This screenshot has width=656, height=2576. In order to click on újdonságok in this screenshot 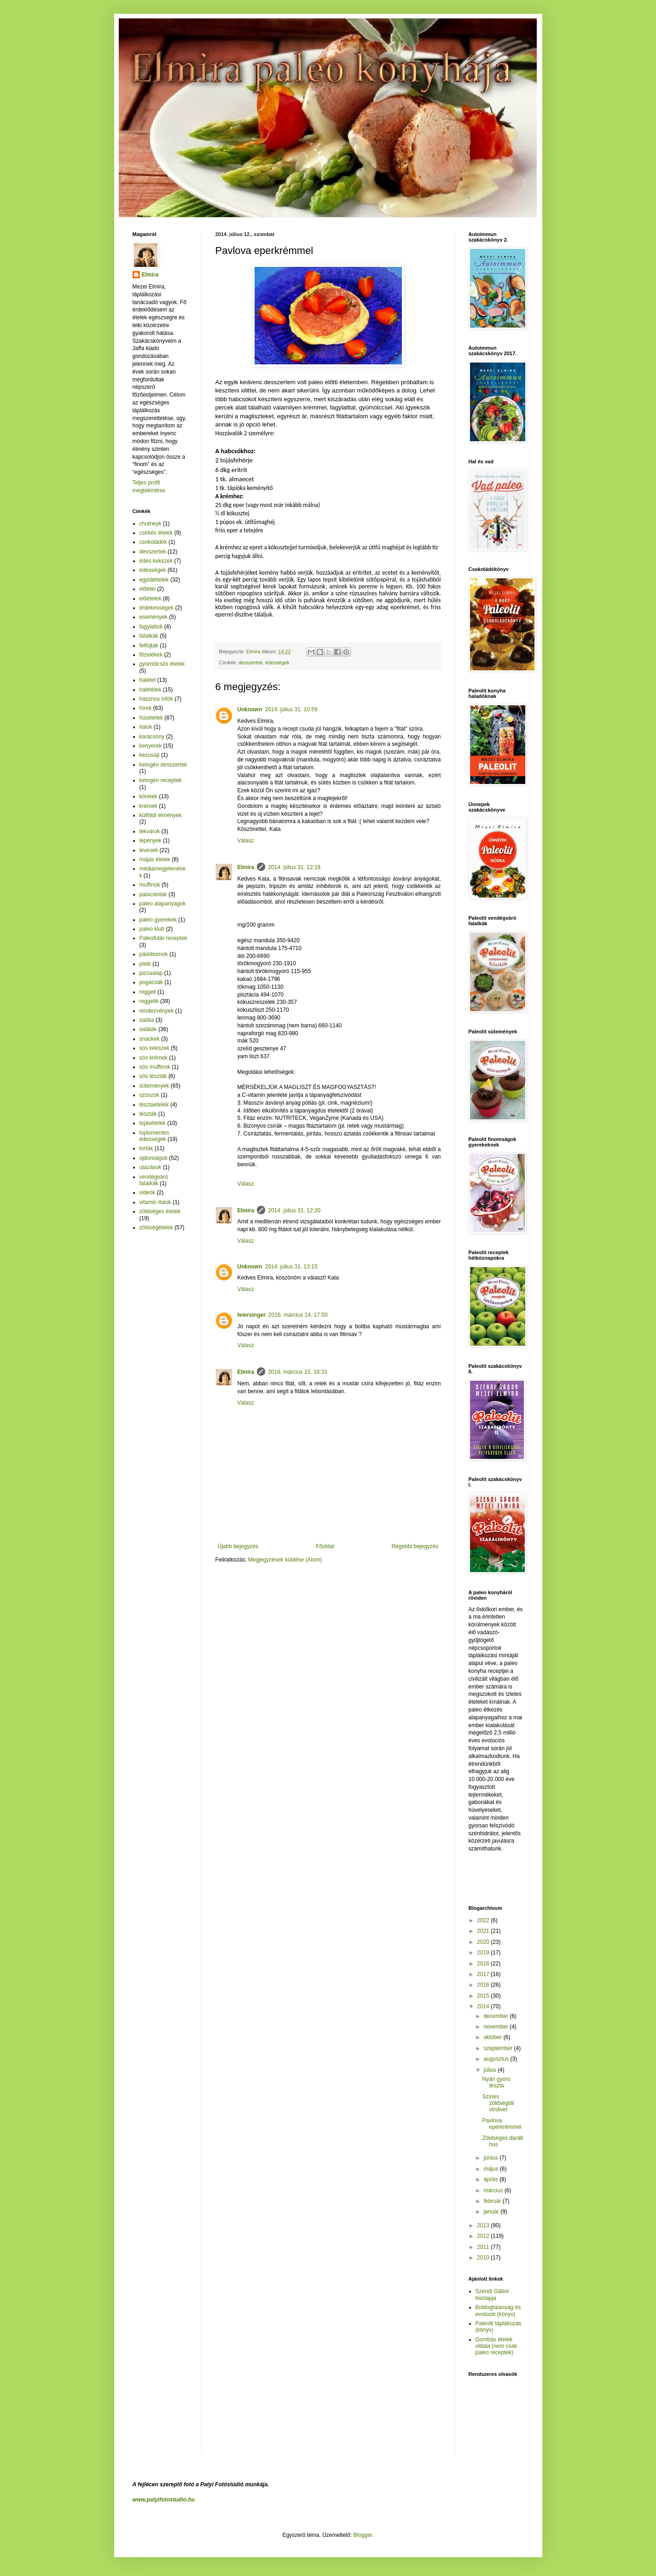, I will do `click(153, 1158)`.